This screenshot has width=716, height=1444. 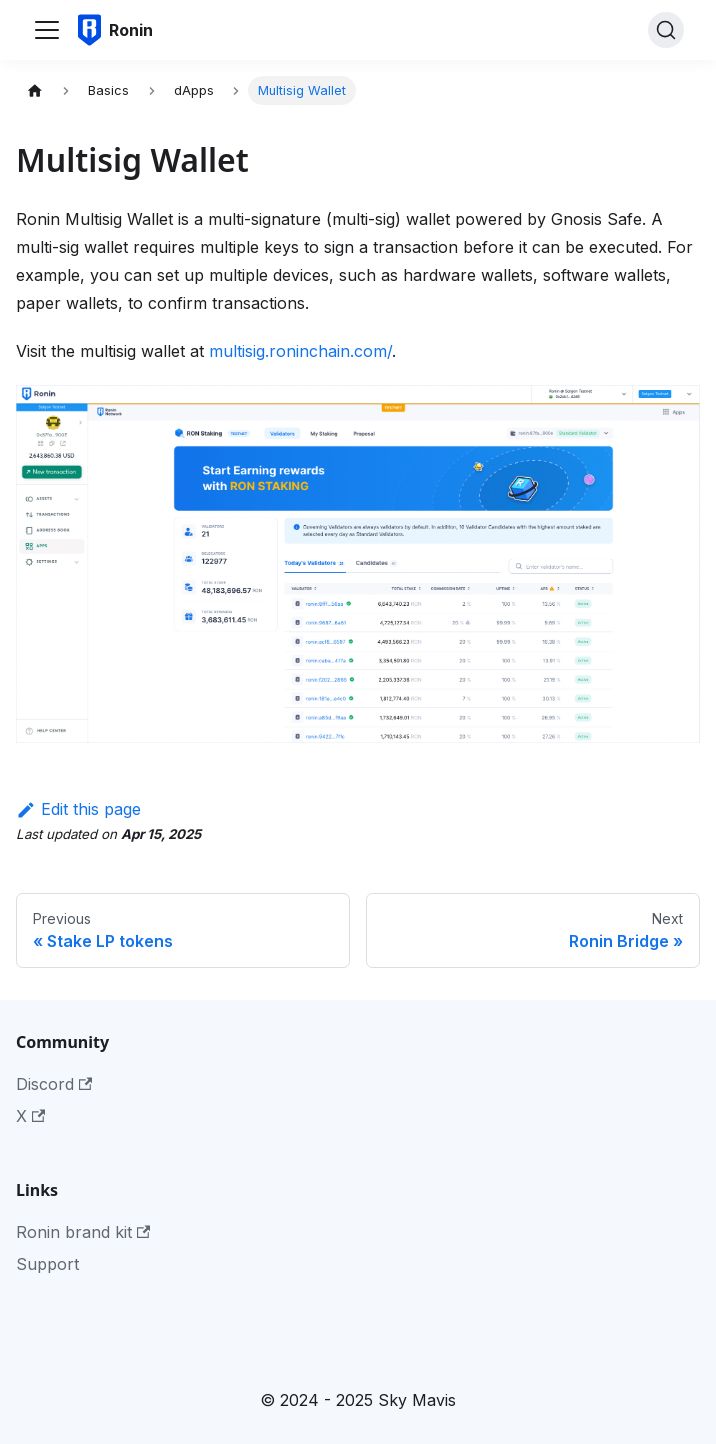 I want to click on [Search], so click(x=666, y=30).